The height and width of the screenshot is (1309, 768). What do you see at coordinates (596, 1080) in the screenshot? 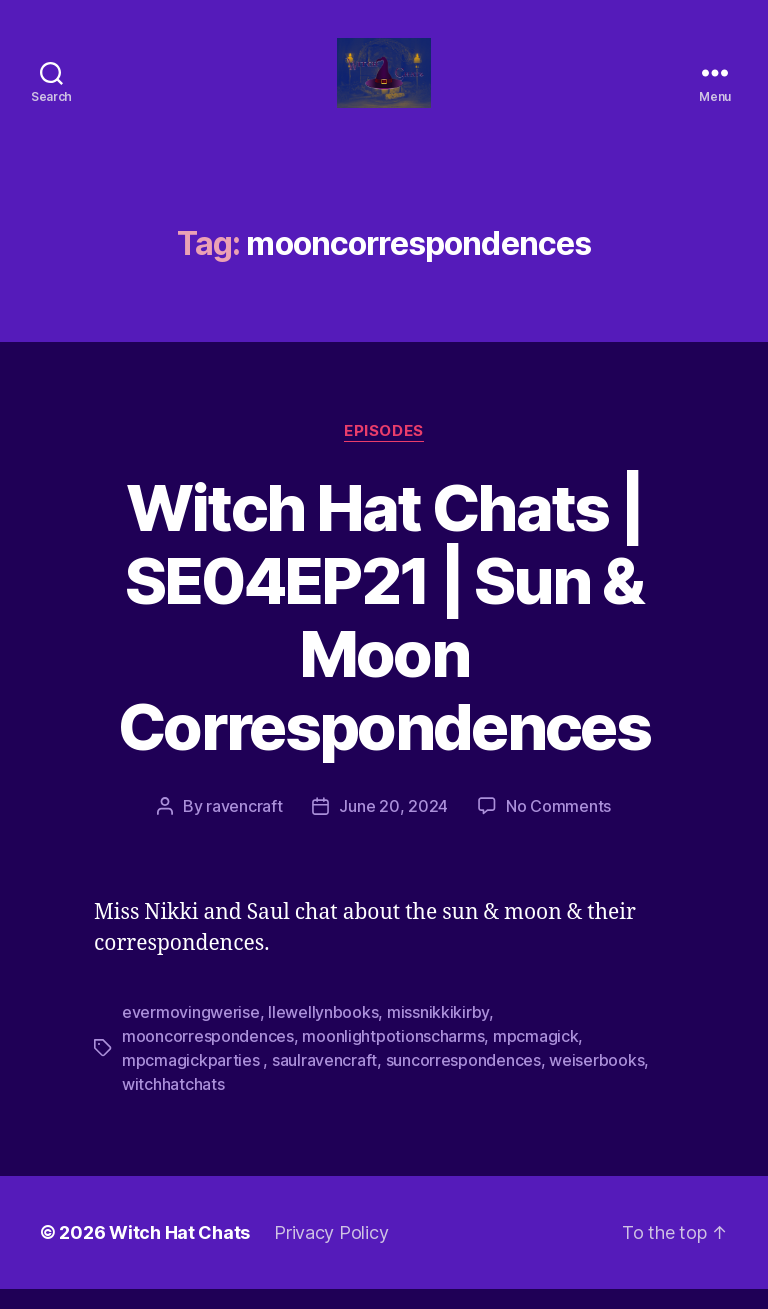
I see `weiserbooks` at bounding box center [596, 1080].